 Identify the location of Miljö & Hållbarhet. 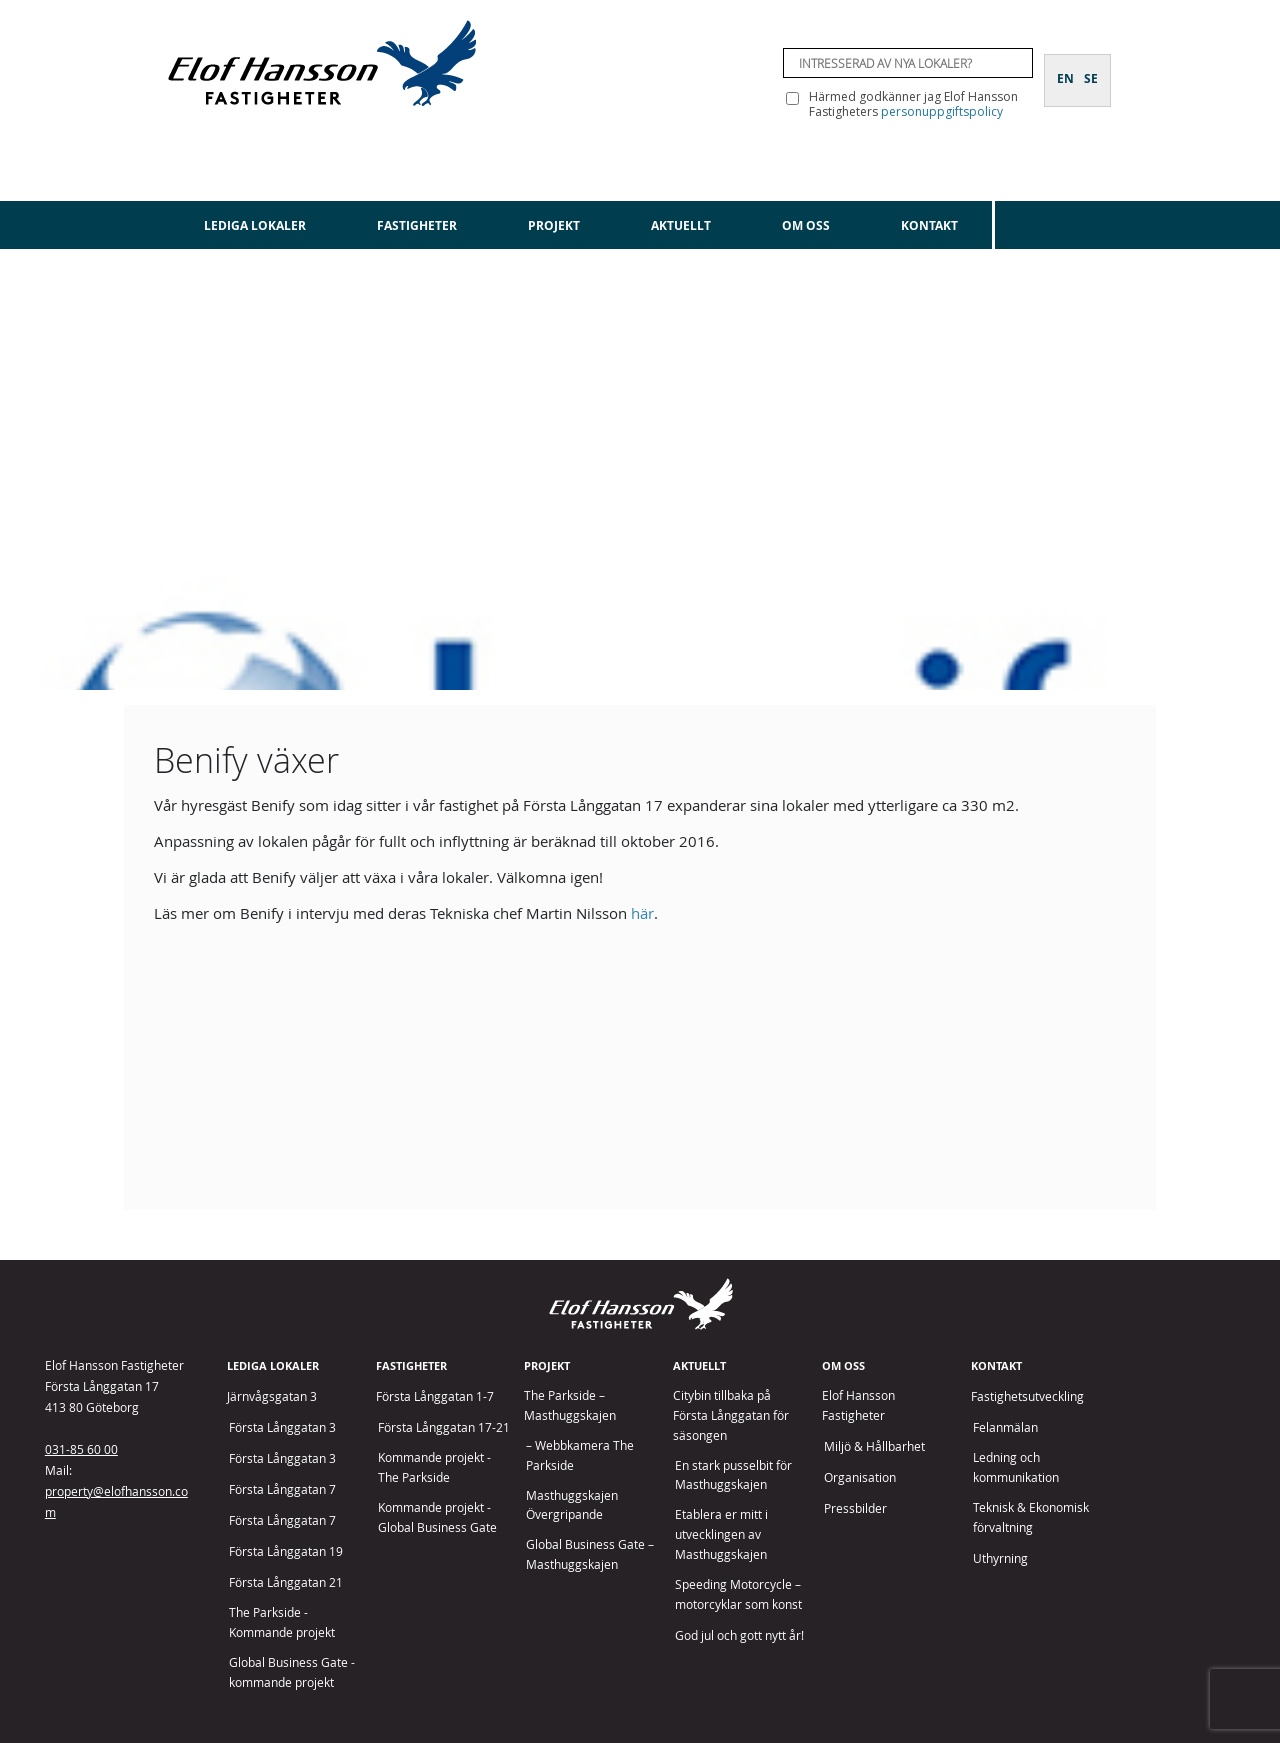
(874, 1446).